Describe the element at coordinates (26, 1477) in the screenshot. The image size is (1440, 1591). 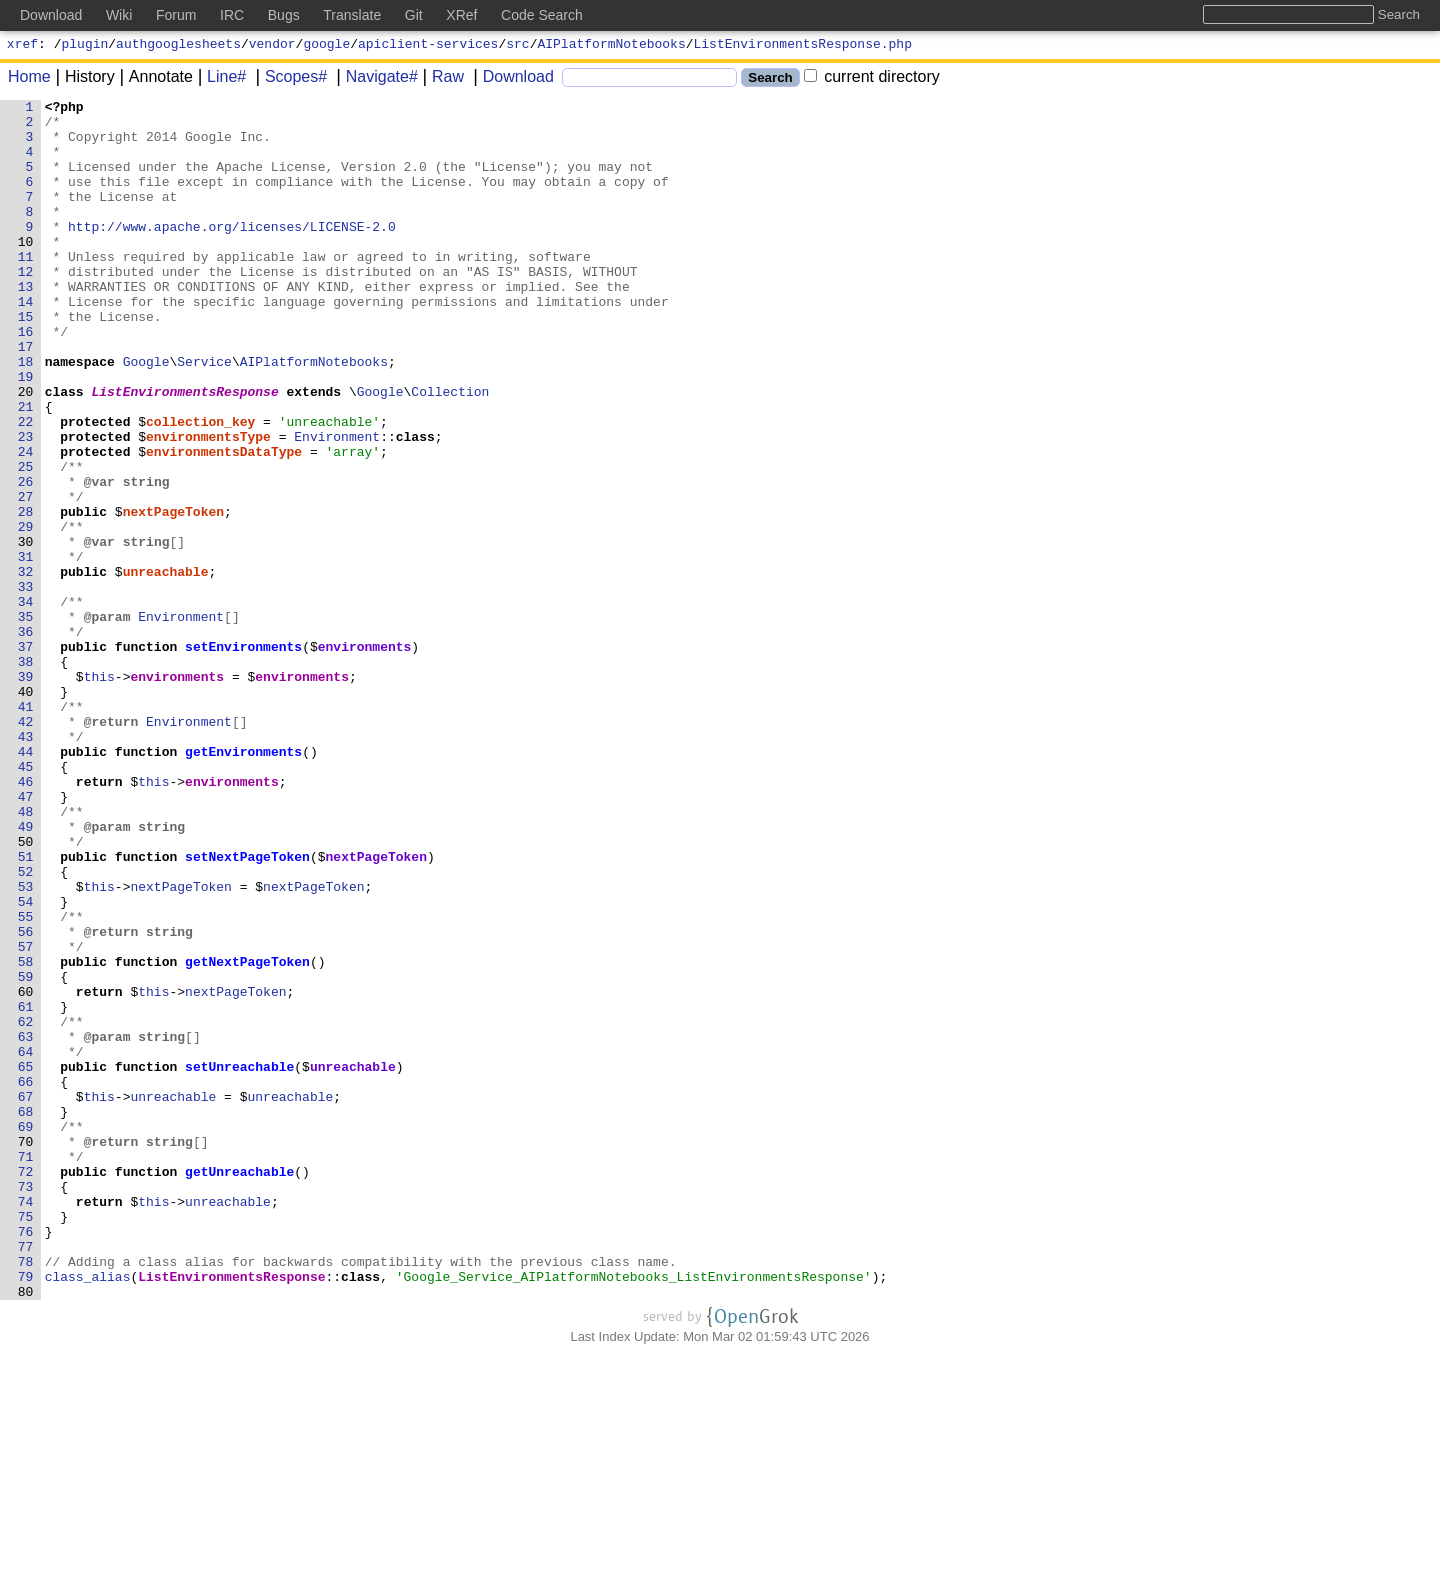
I see `77` at that location.